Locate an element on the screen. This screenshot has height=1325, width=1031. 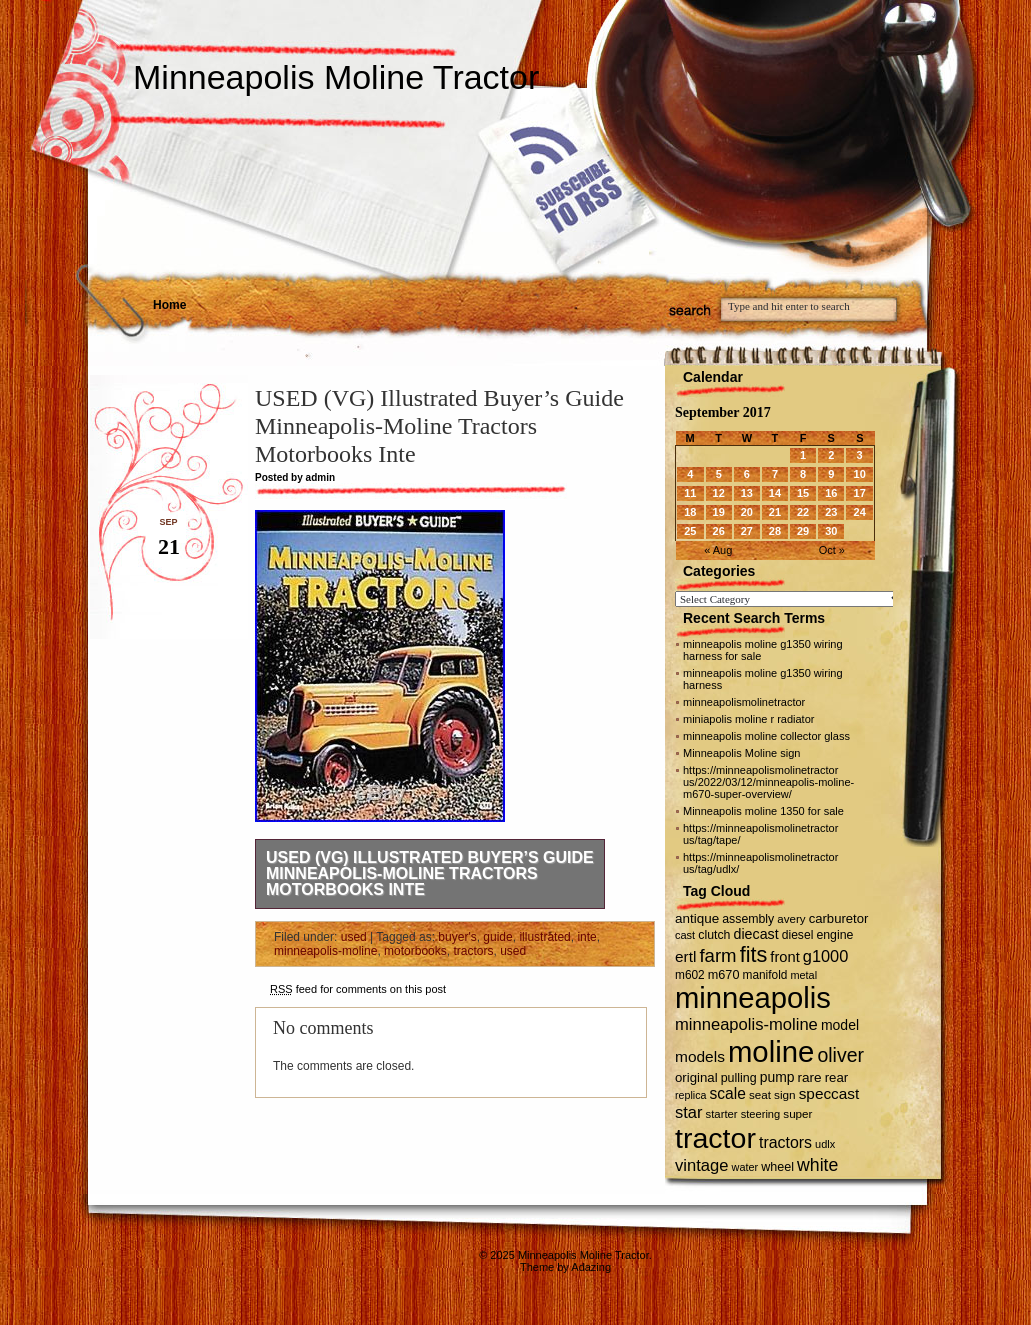
14 is located at coordinates (775, 493).